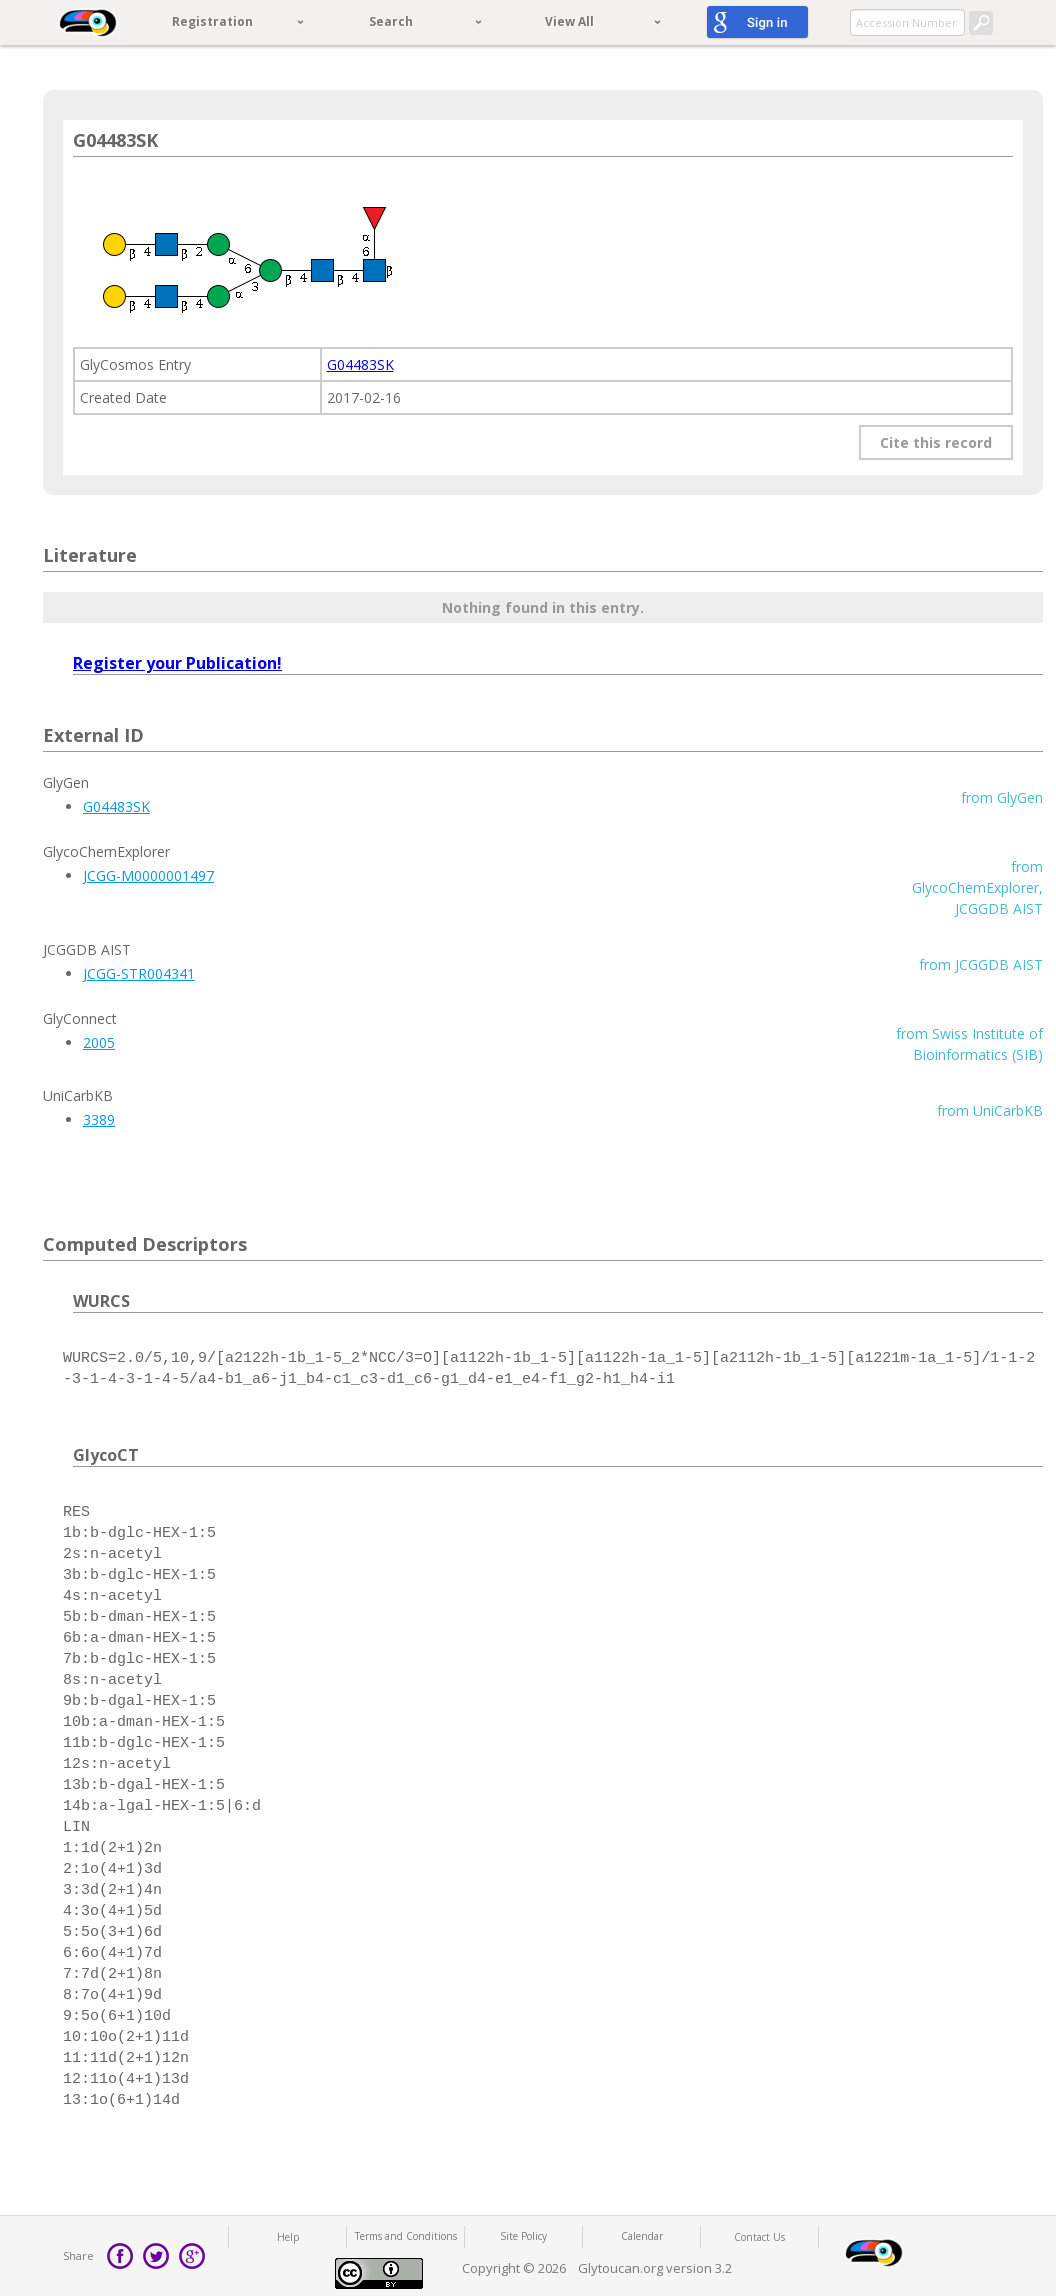  What do you see at coordinates (642, 2236) in the screenshot?
I see `Calendar` at bounding box center [642, 2236].